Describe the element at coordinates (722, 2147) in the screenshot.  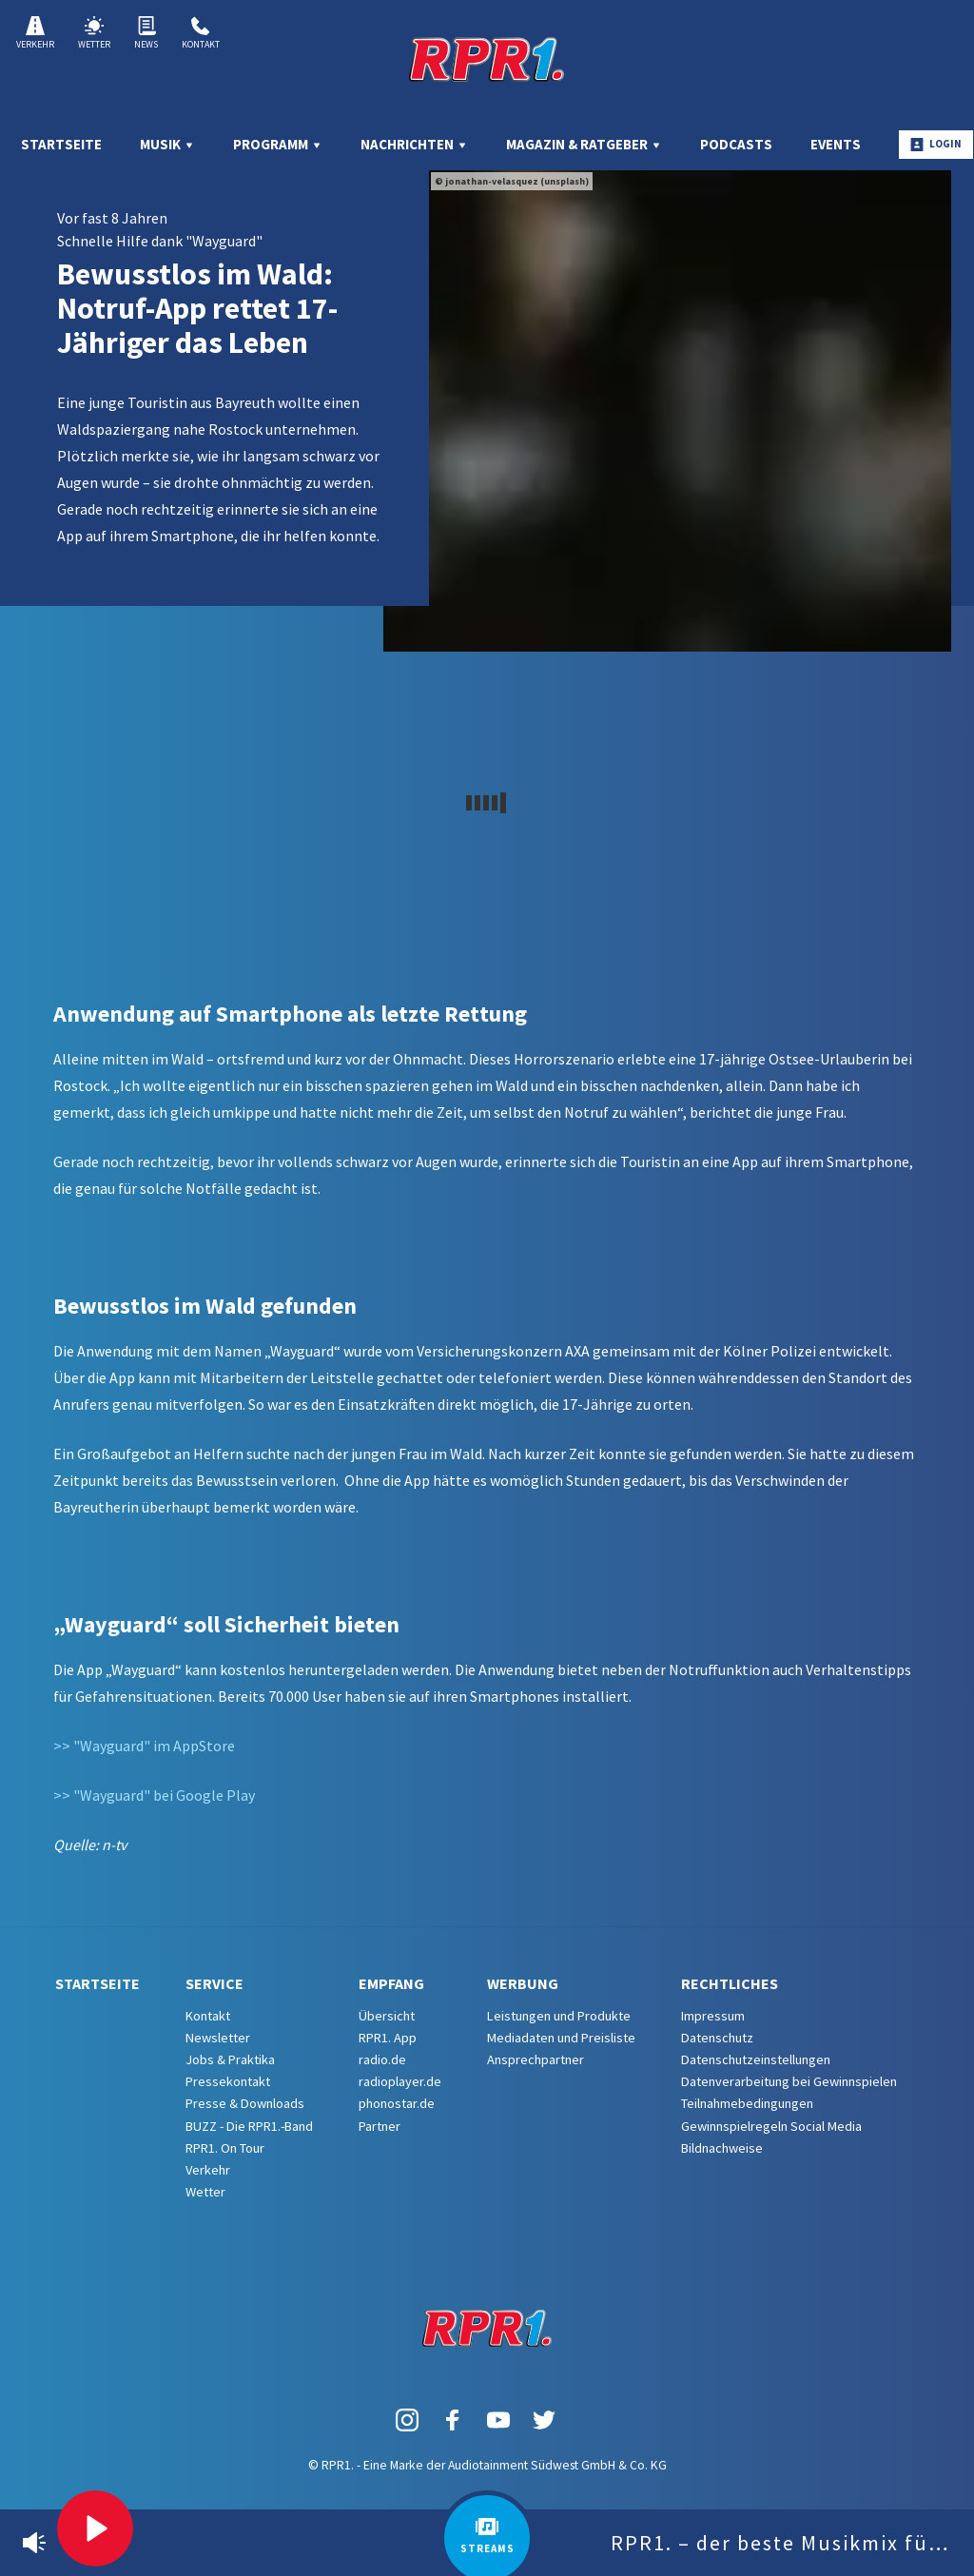
I see `Bildnachweise [menuitem]` at that location.